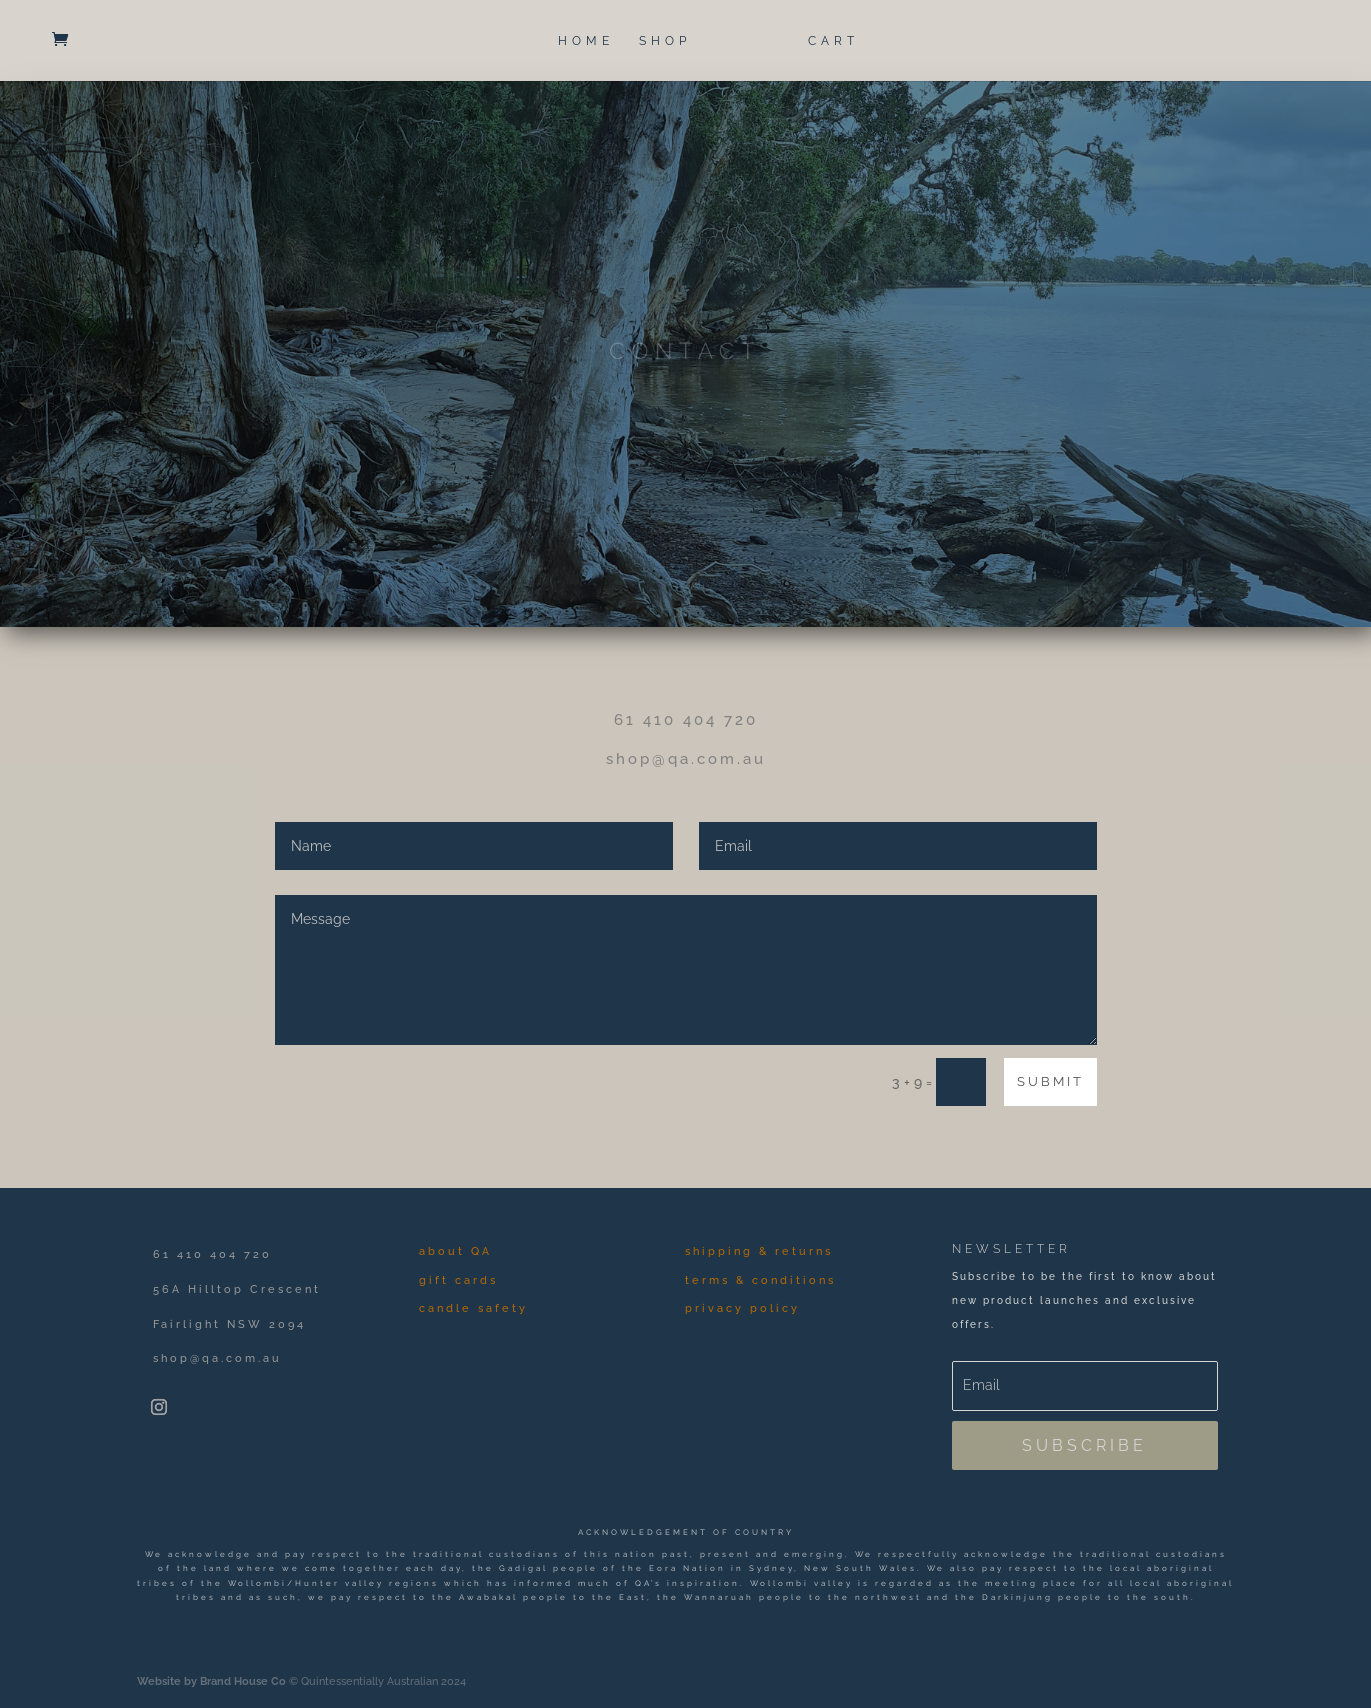  What do you see at coordinates (833, 41) in the screenshot?
I see `CART` at bounding box center [833, 41].